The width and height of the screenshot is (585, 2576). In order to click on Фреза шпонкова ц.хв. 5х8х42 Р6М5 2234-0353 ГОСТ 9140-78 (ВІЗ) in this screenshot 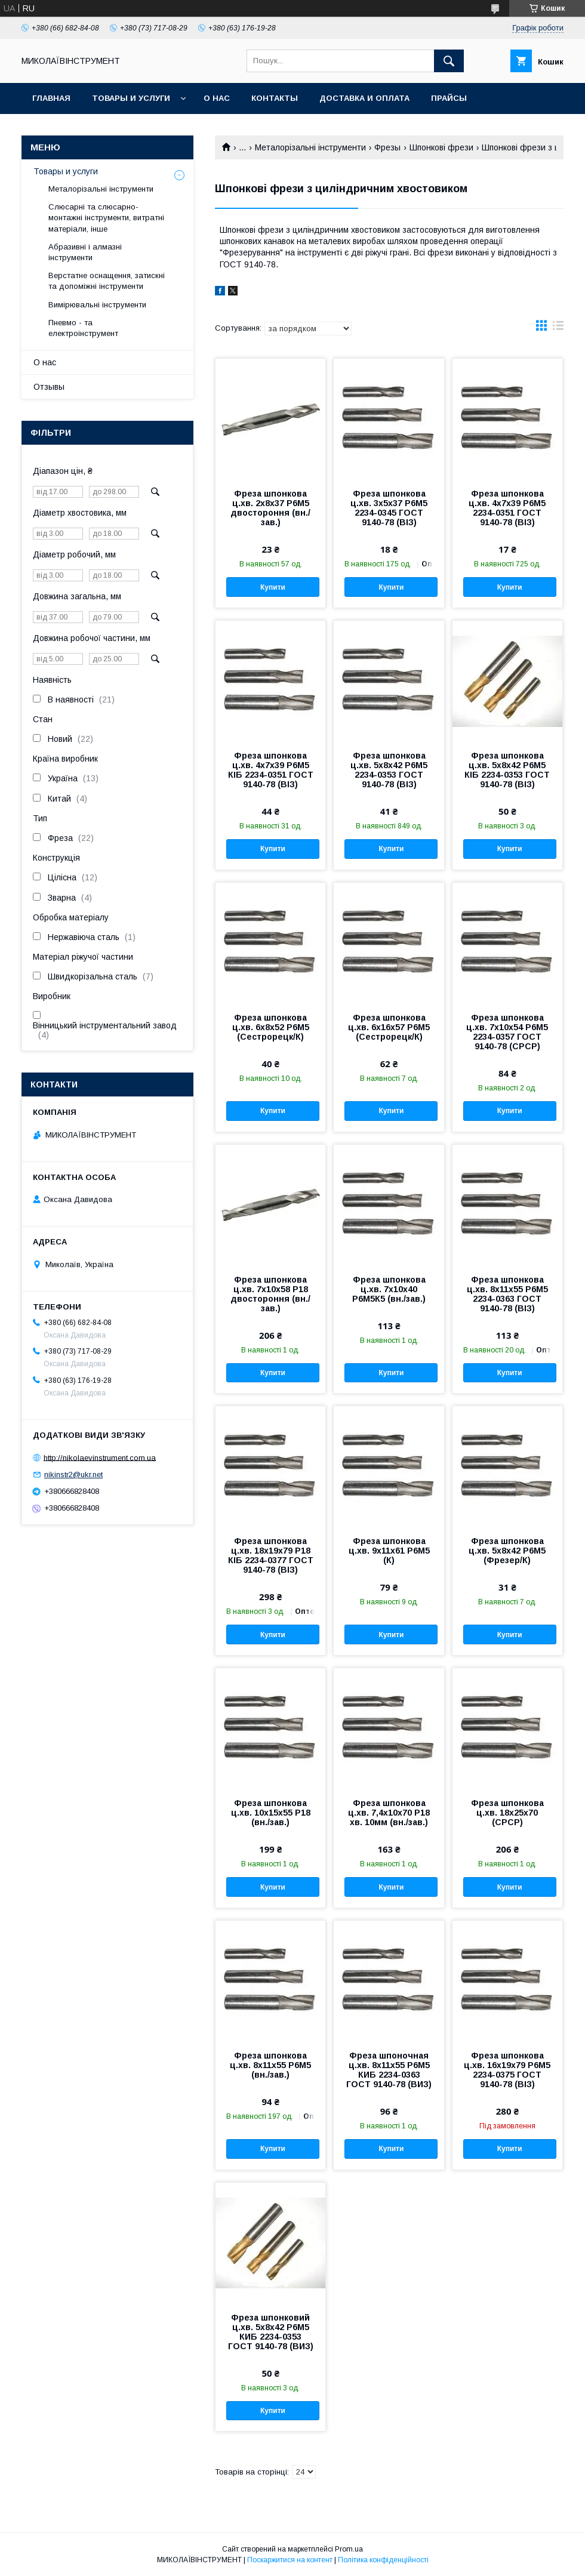, I will do `click(388, 770)`.